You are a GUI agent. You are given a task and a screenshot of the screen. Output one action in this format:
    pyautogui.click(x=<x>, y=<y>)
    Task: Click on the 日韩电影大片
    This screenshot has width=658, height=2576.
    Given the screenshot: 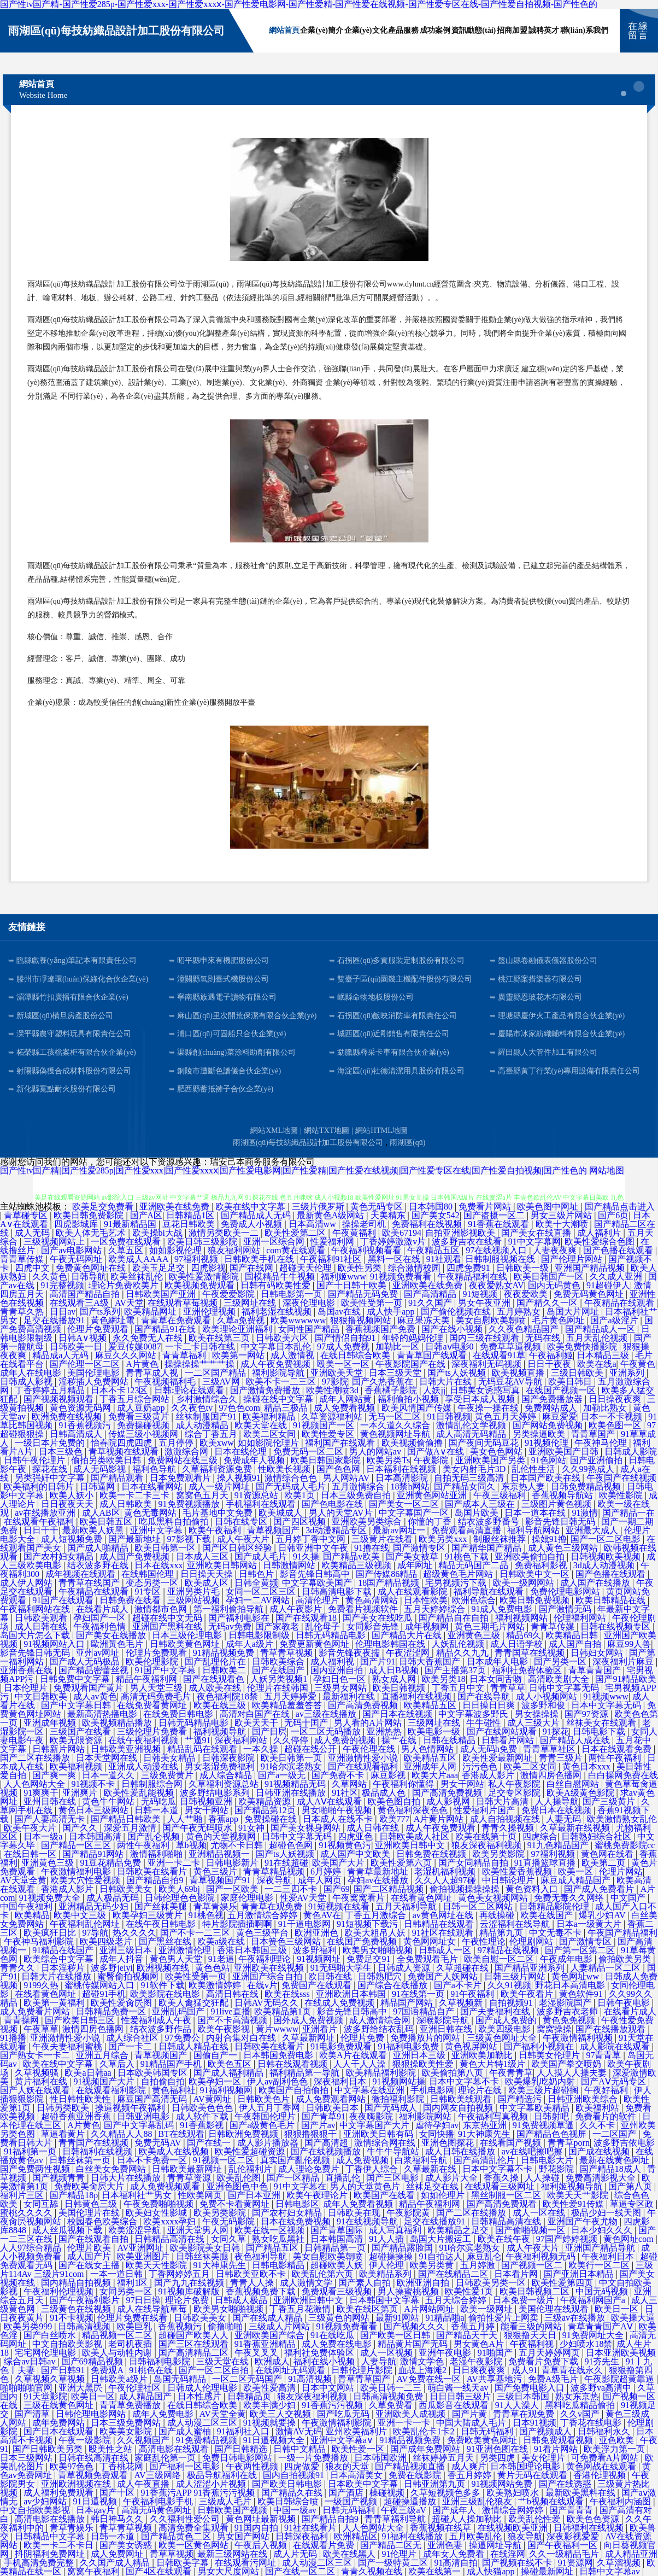 What is the action you would take?
    pyautogui.click(x=548, y=2160)
    